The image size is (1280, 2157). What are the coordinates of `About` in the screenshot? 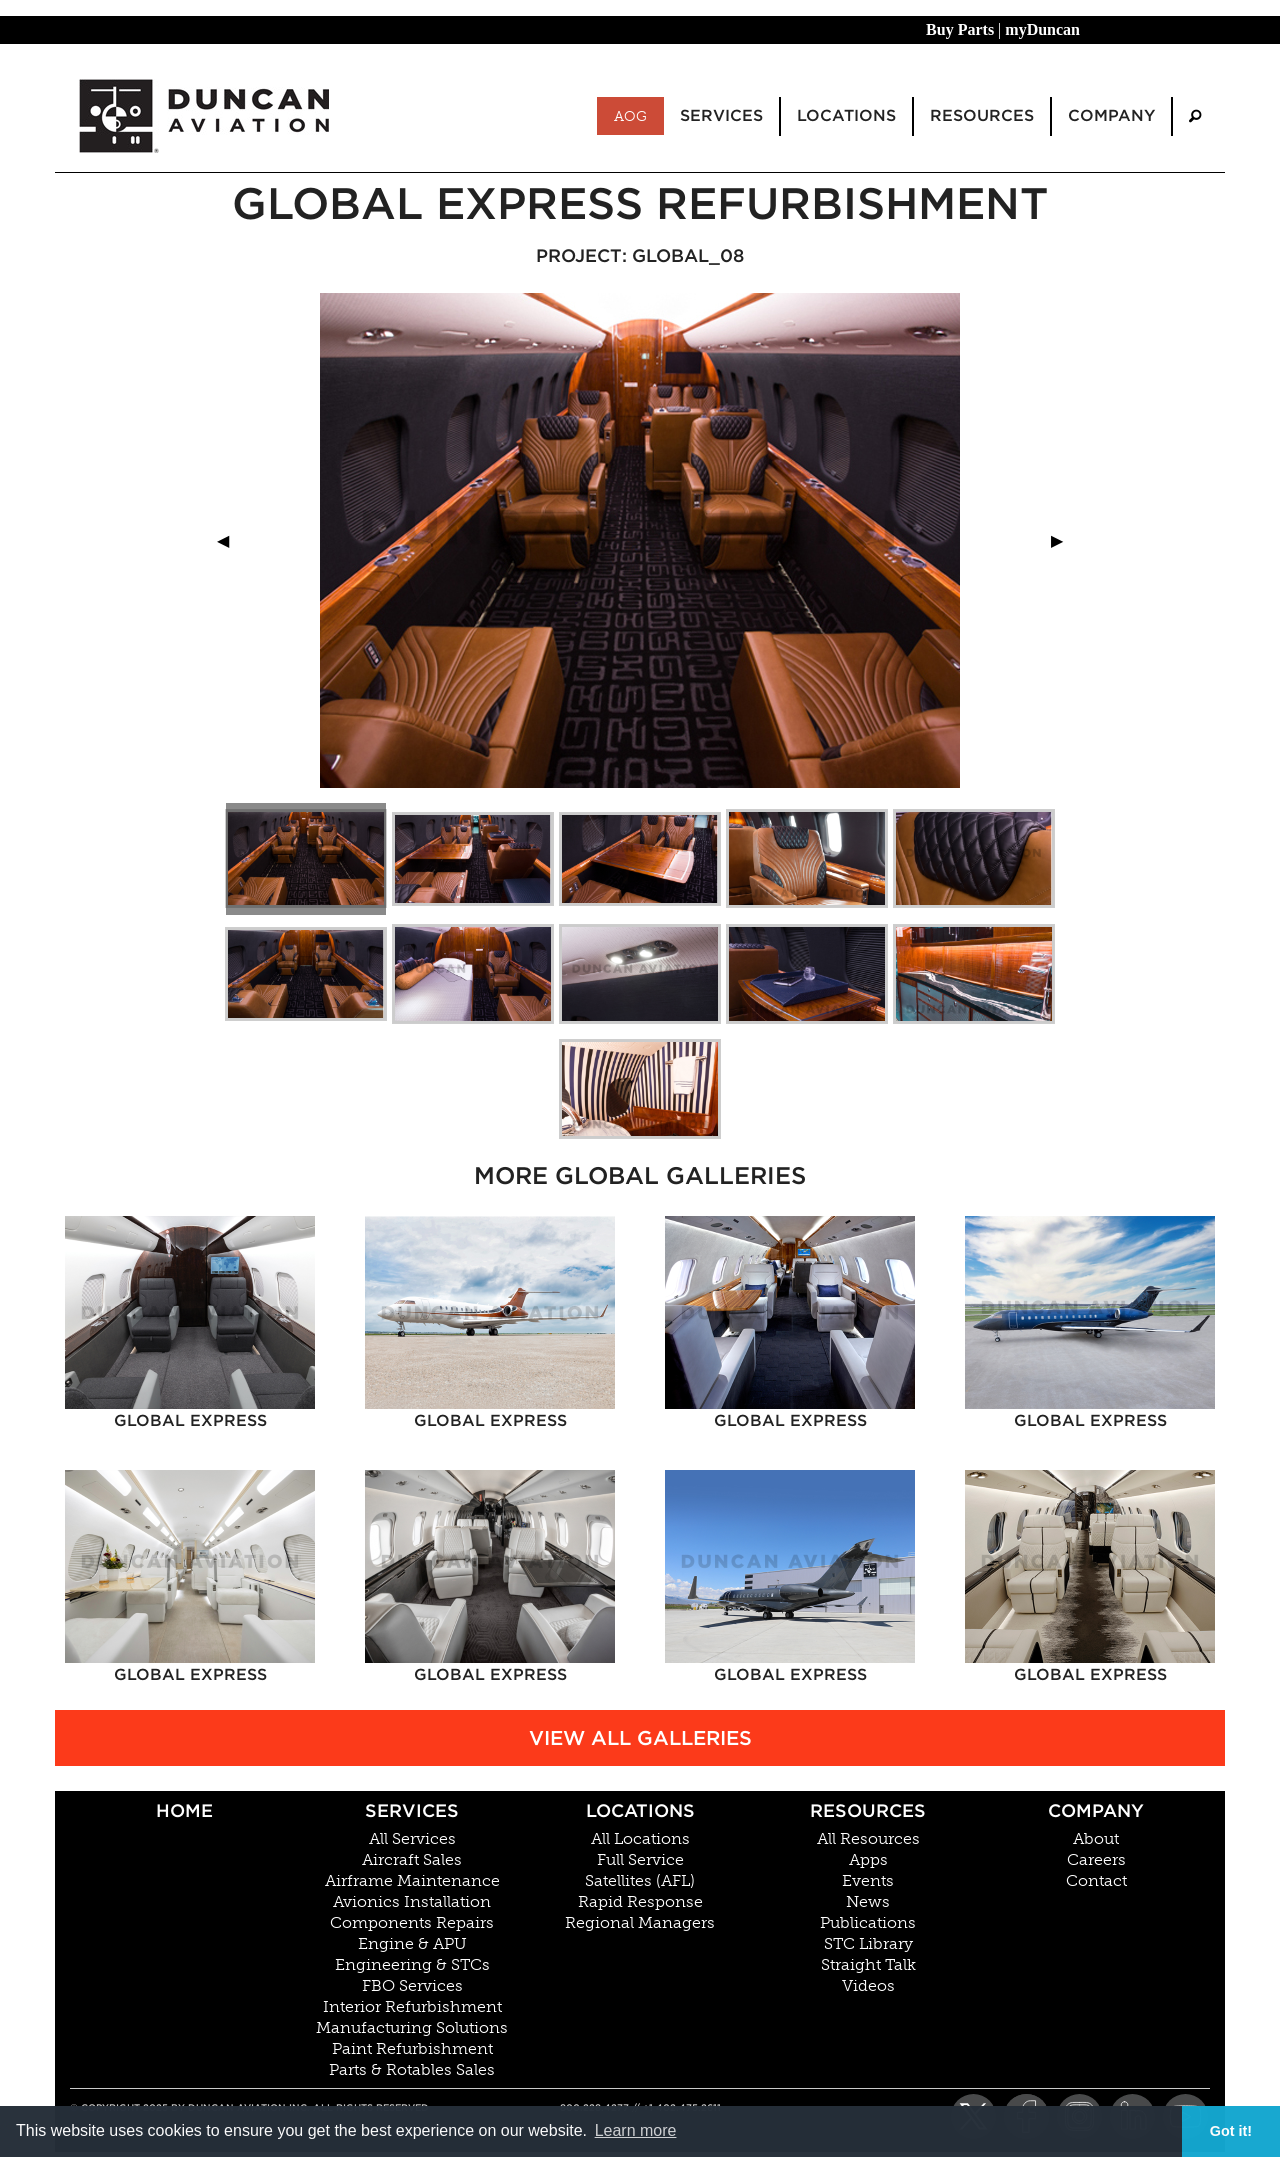 It's located at (1096, 1839).